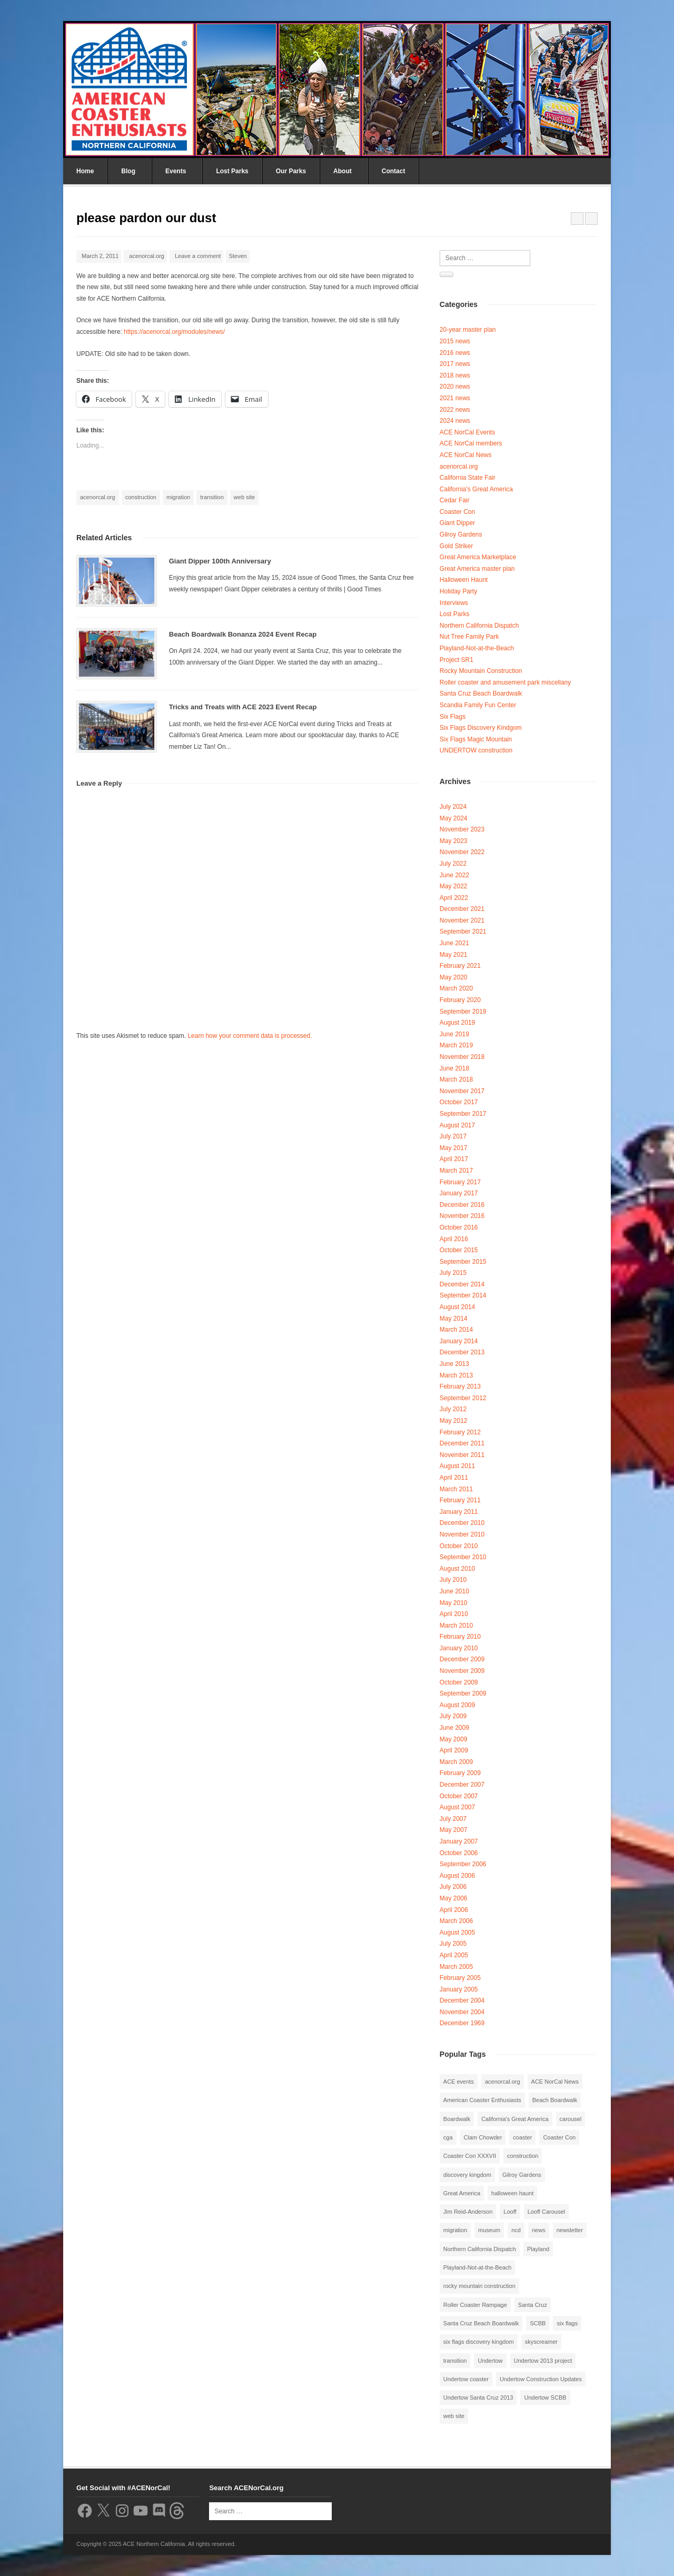  Describe the element at coordinates (456, 988) in the screenshot. I see `March 2020` at that location.